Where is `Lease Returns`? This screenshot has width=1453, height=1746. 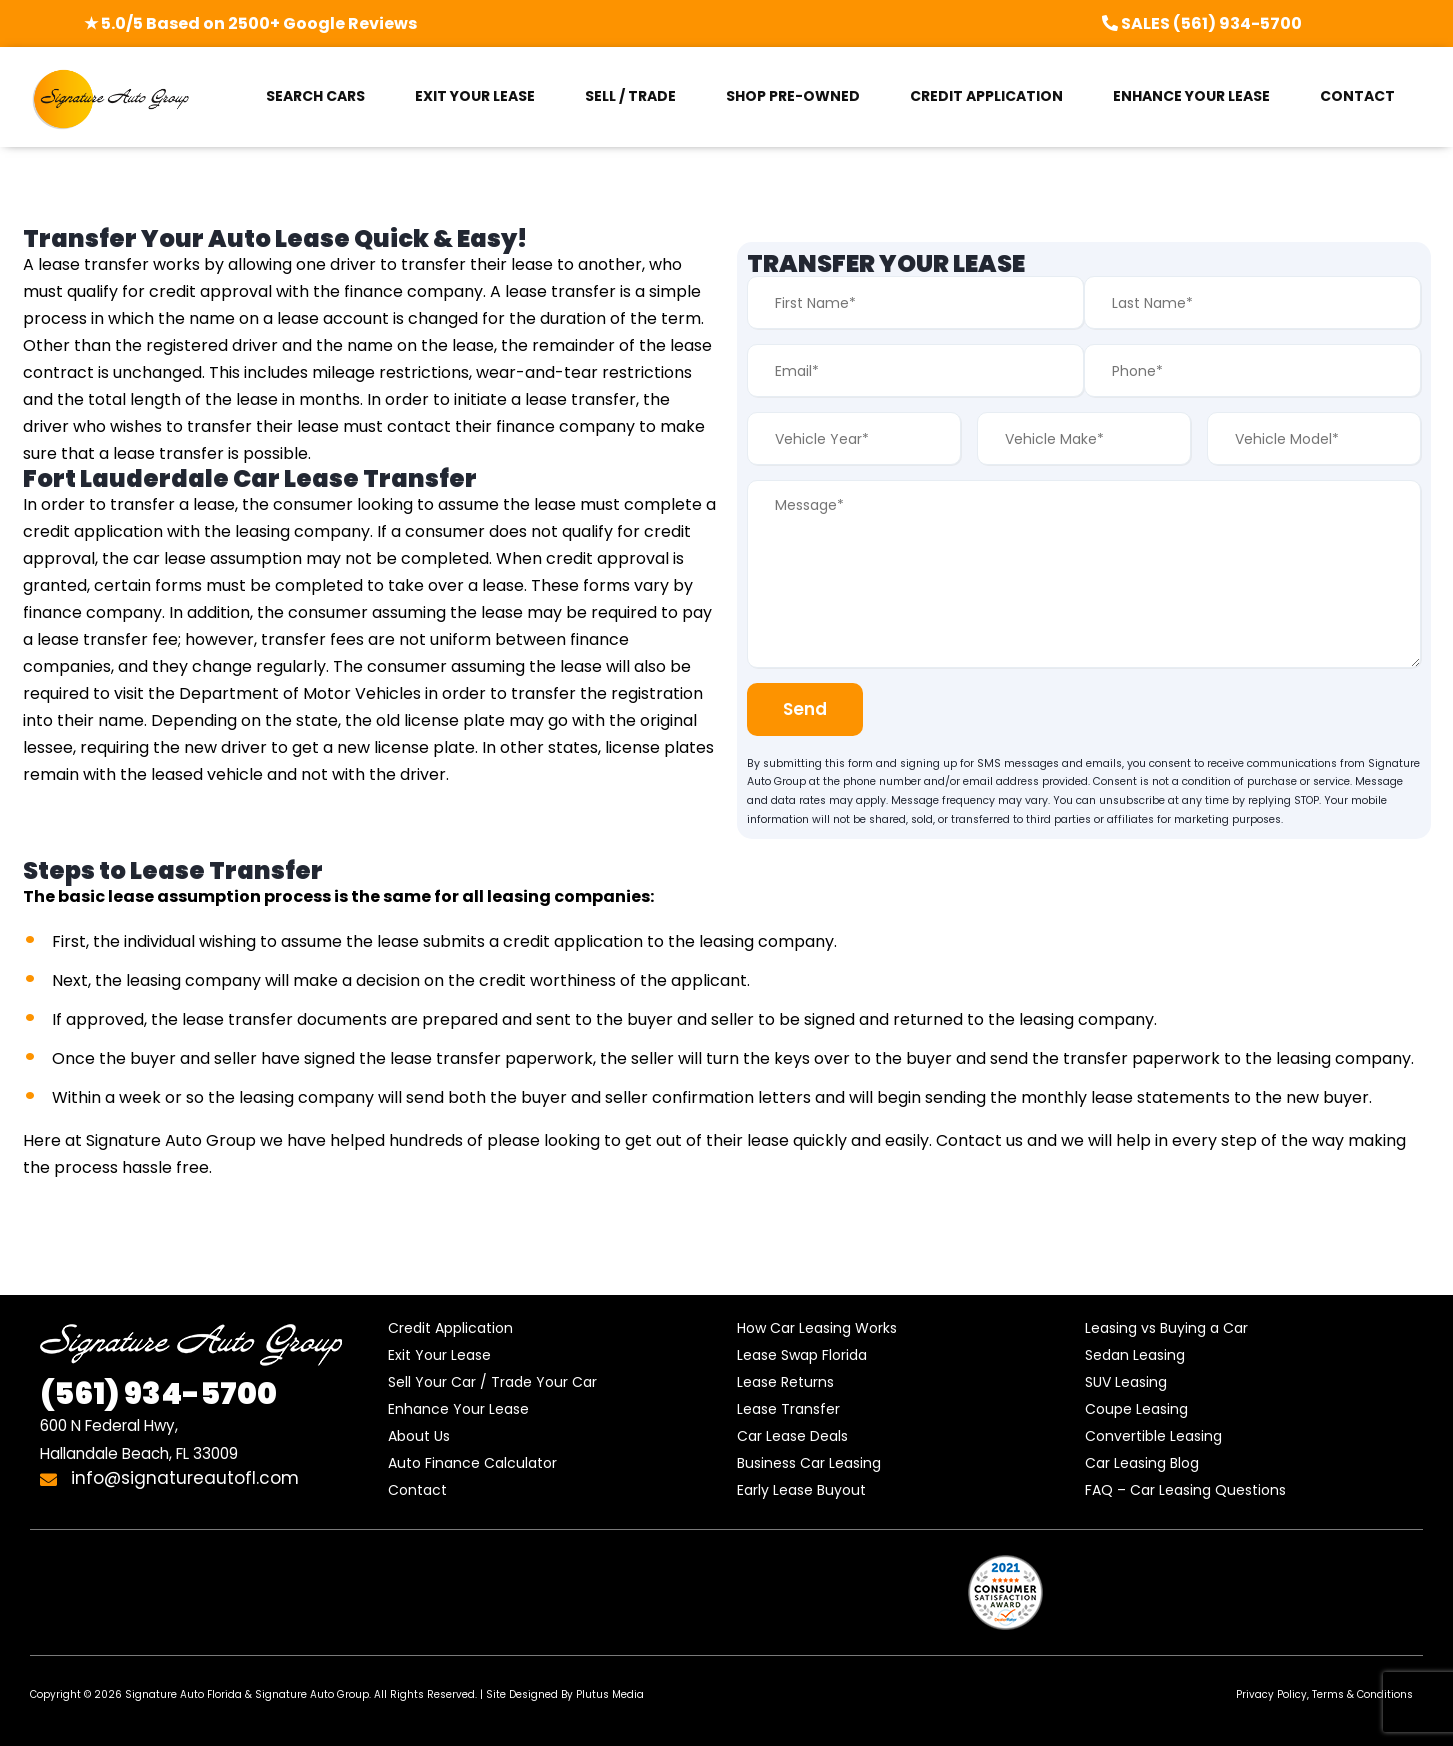 Lease Returns is located at coordinates (785, 1382).